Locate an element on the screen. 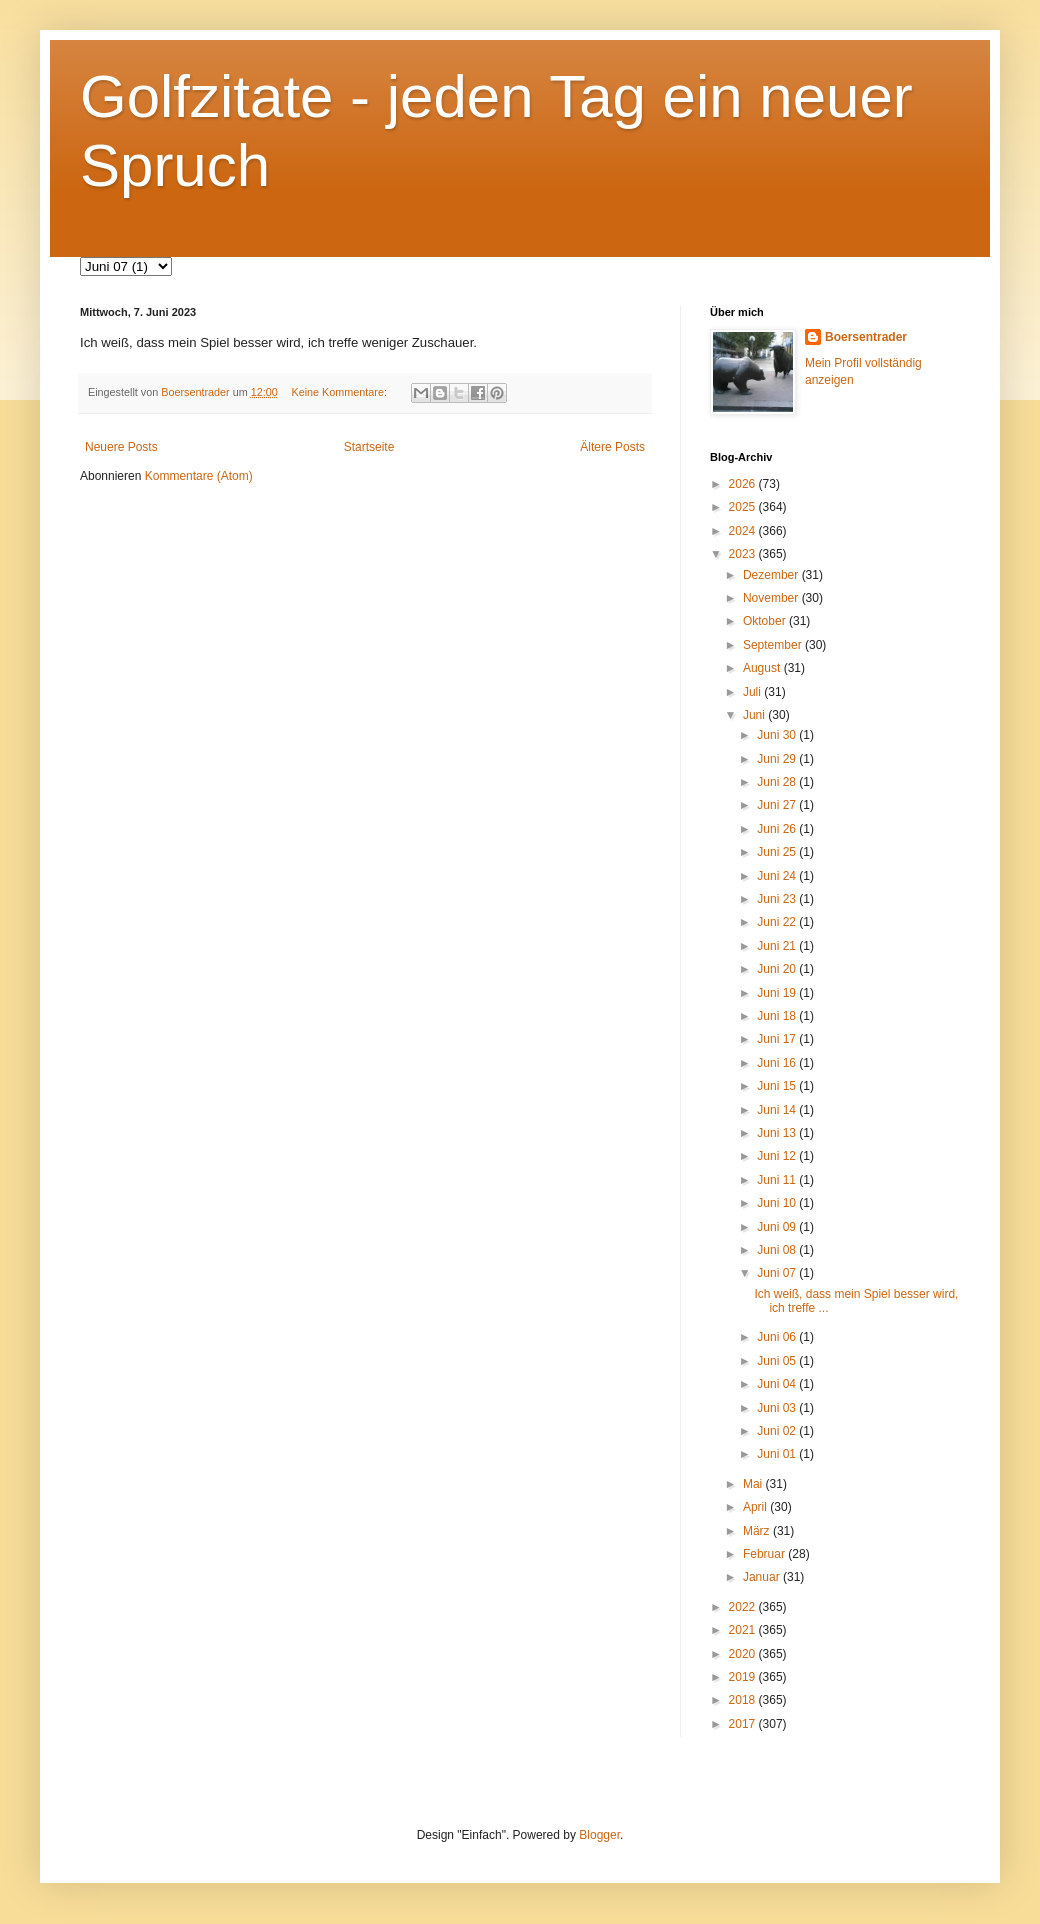  Juni 14 is located at coordinates (778, 1110).